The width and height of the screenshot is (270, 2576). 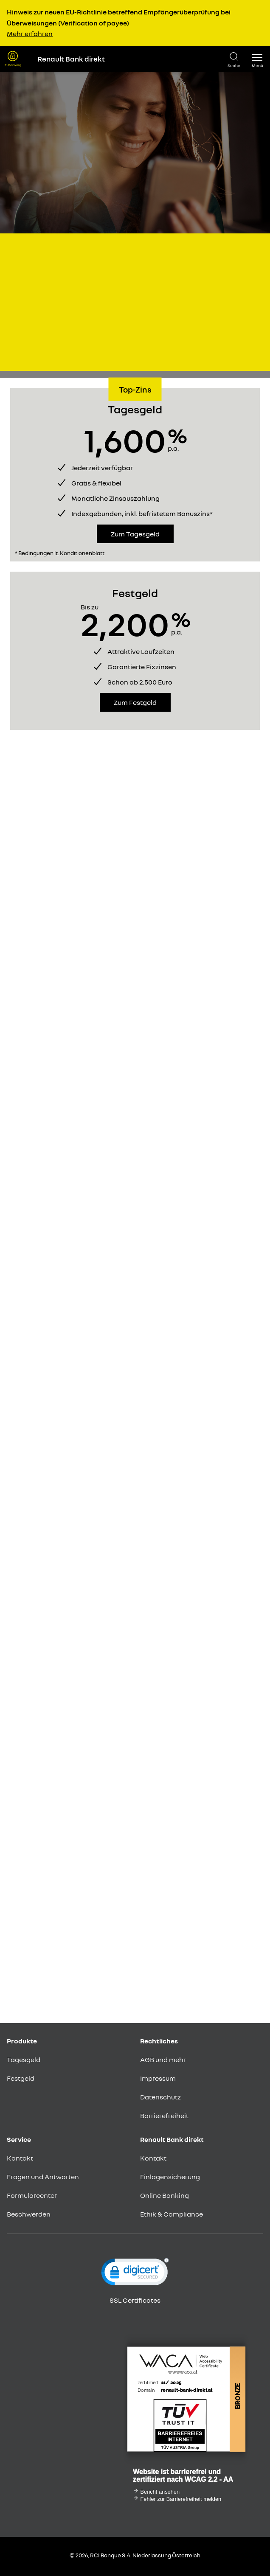 I want to click on Zum Tagesgeld, so click(x=135, y=534).